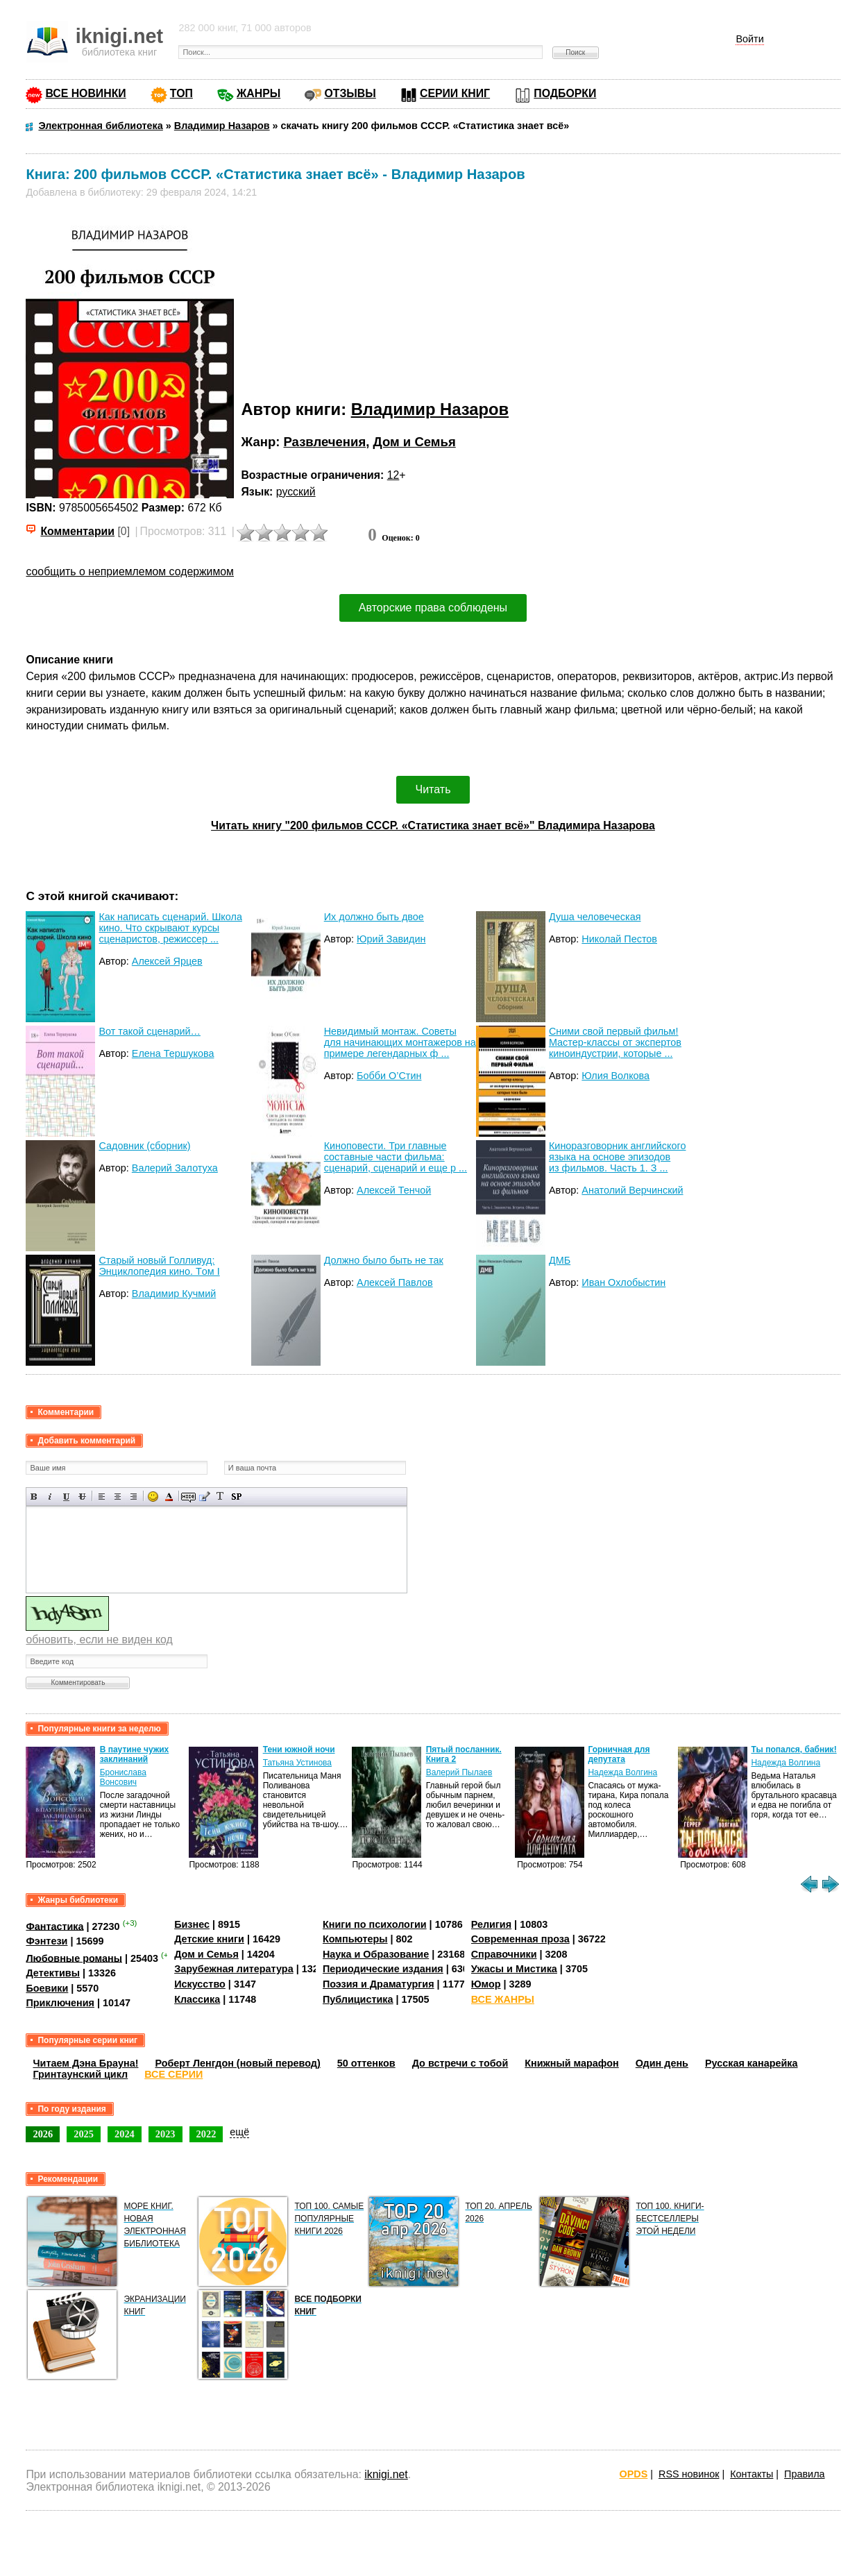 This screenshot has height=2576, width=866. What do you see at coordinates (54, 1925) in the screenshot?
I see `Фантастика` at bounding box center [54, 1925].